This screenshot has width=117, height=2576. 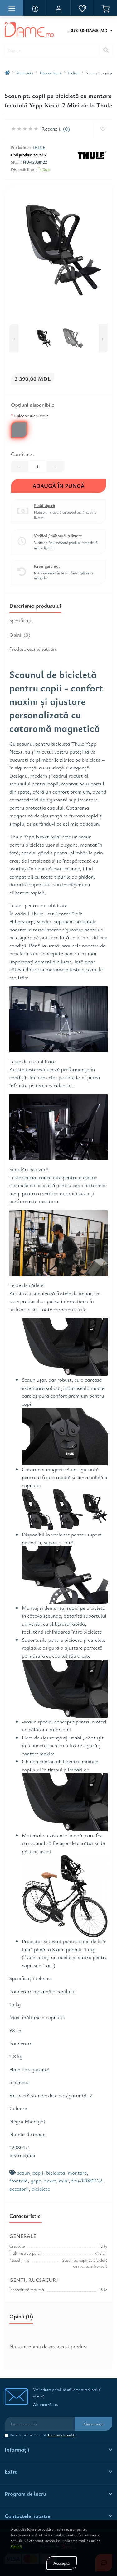 What do you see at coordinates (19, 634) in the screenshot?
I see `Opinii (0)` at bounding box center [19, 634].